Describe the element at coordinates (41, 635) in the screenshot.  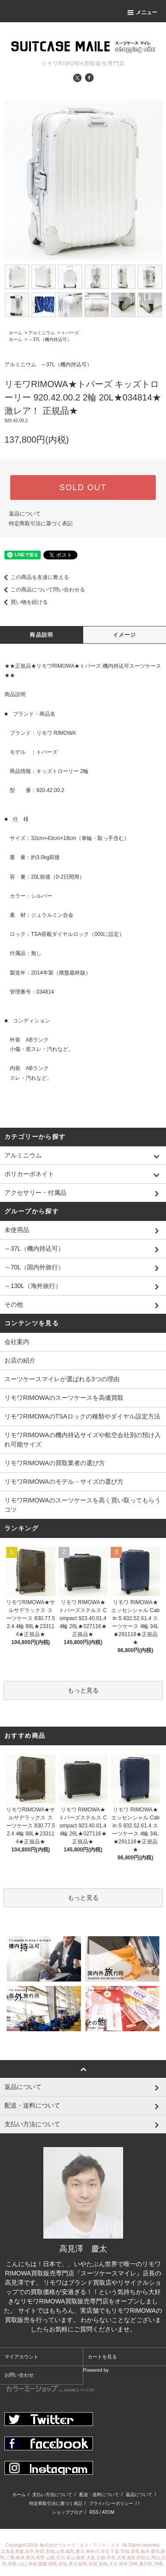
I see `商品説明` at that location.